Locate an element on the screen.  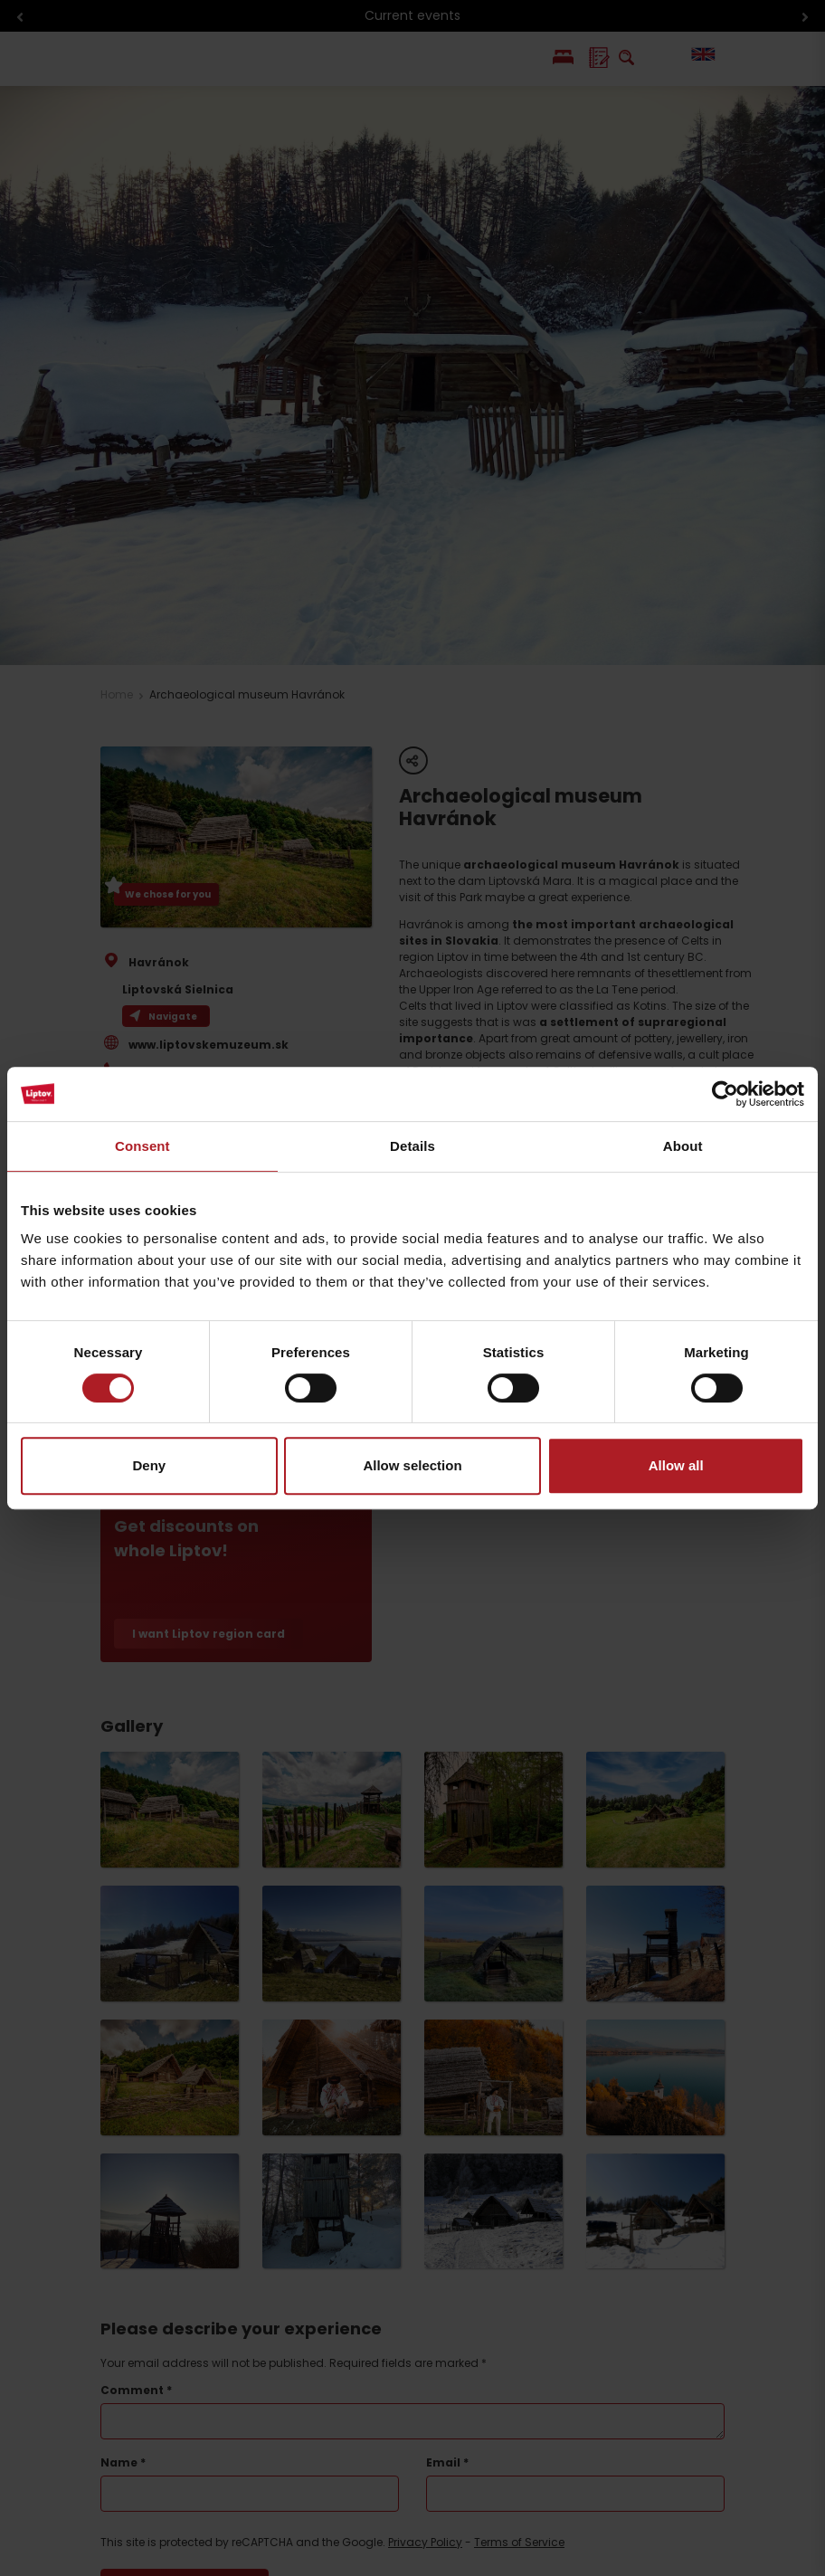
[Cookiebot by Usercentrics - opens in a new window] is located at coordinates (725, 1093).